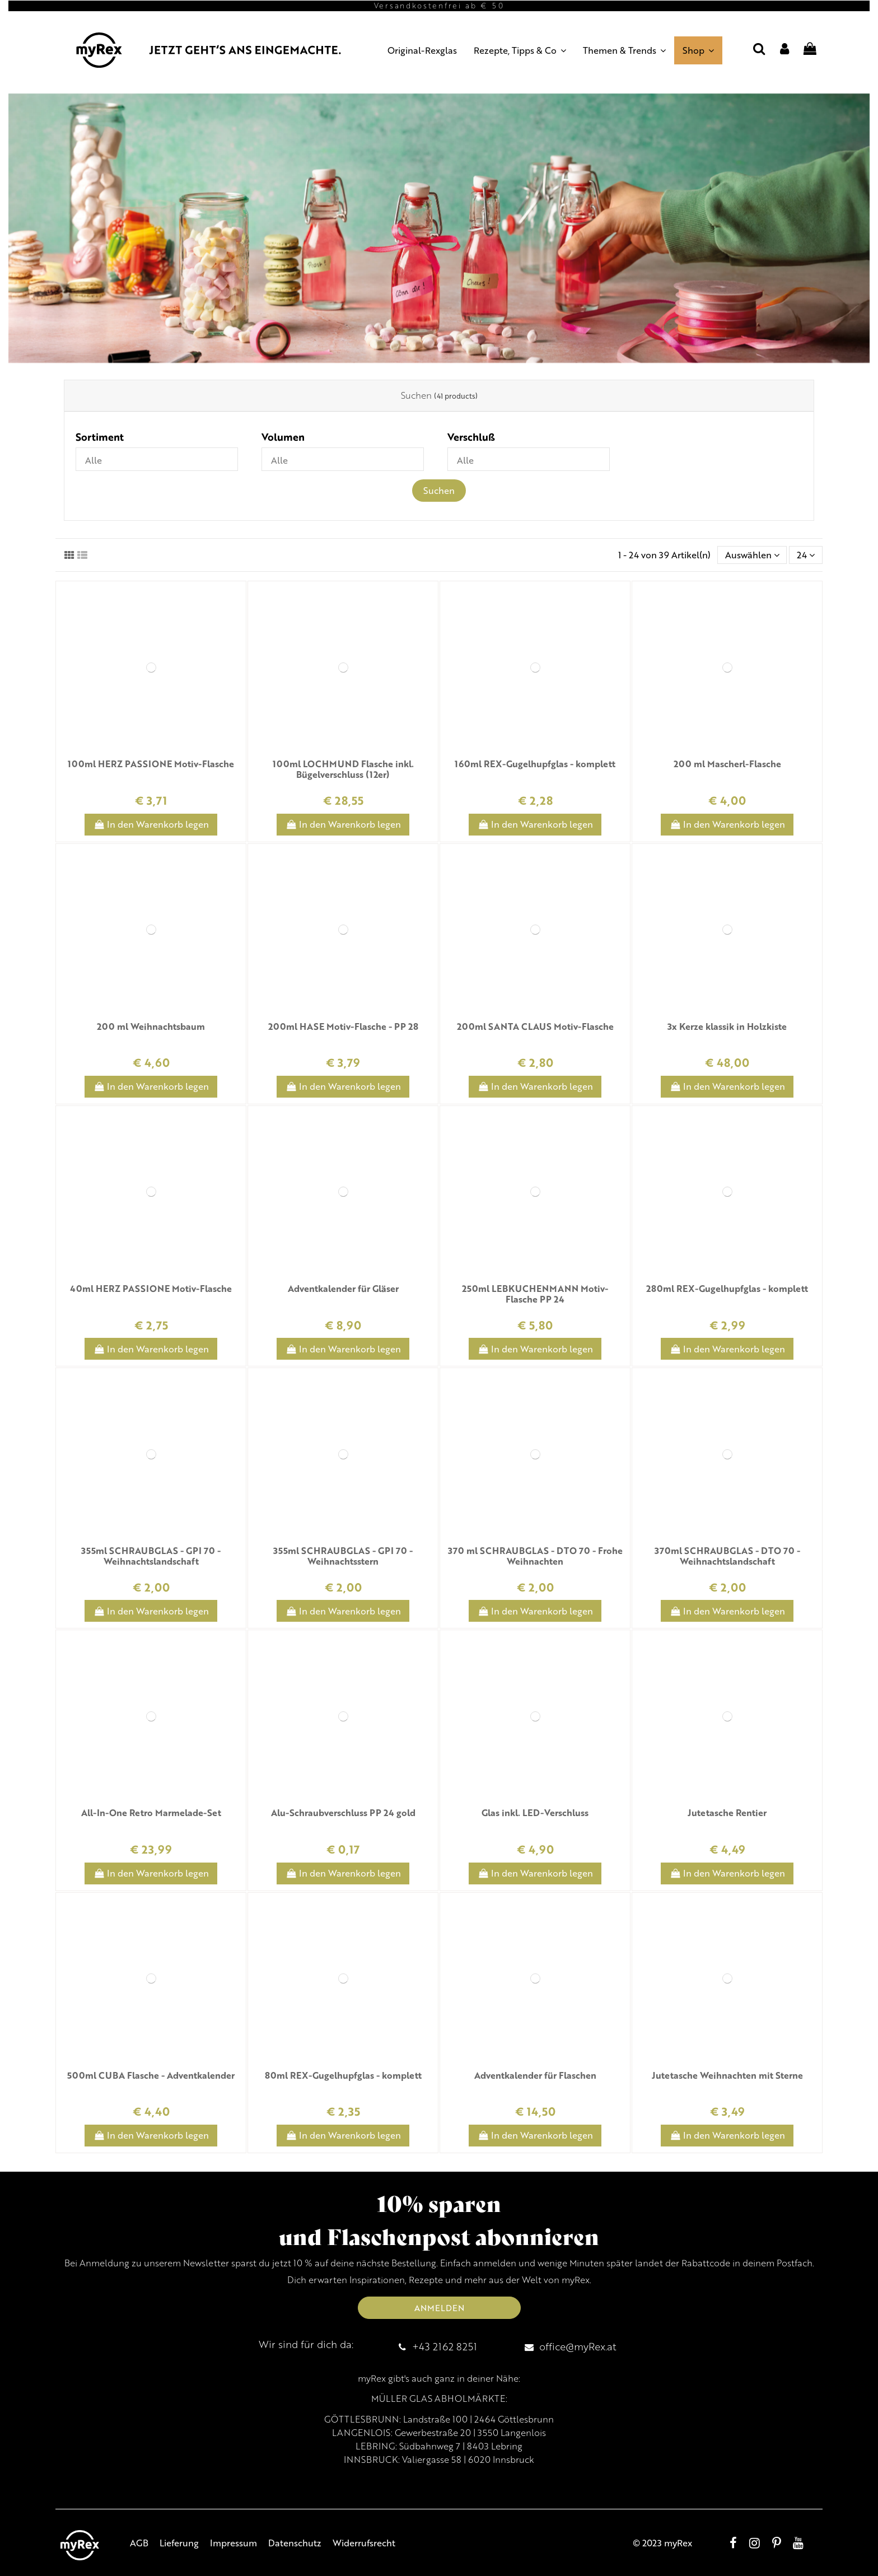  Describe the element at coordinates (806, 554) in the screenshot. I see `24` at that location.